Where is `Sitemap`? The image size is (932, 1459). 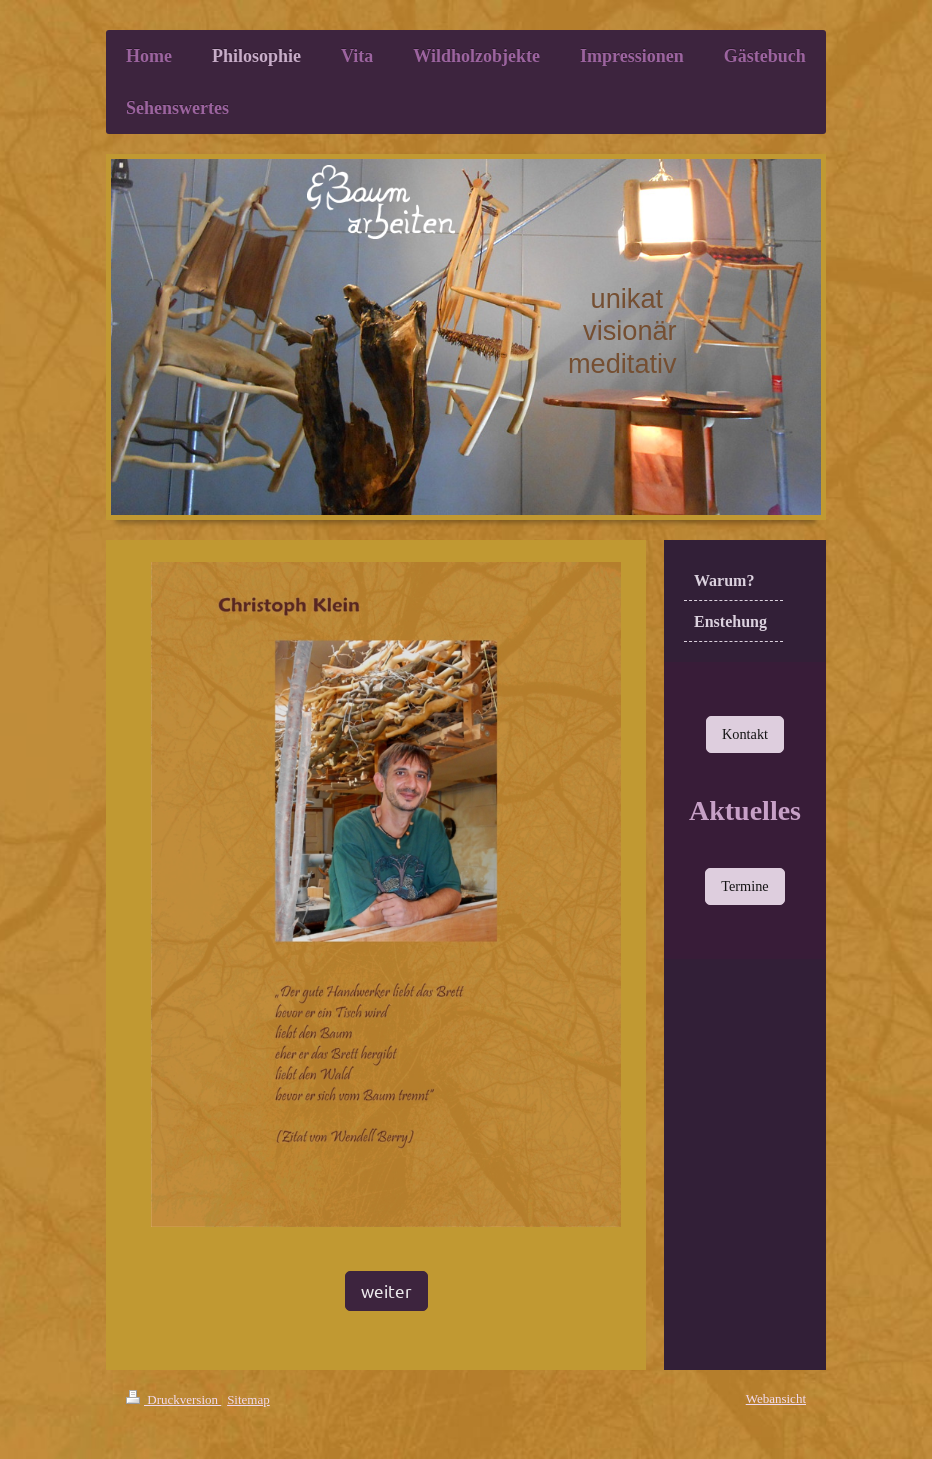
Sitemap is located at coordinates (248, 1399).